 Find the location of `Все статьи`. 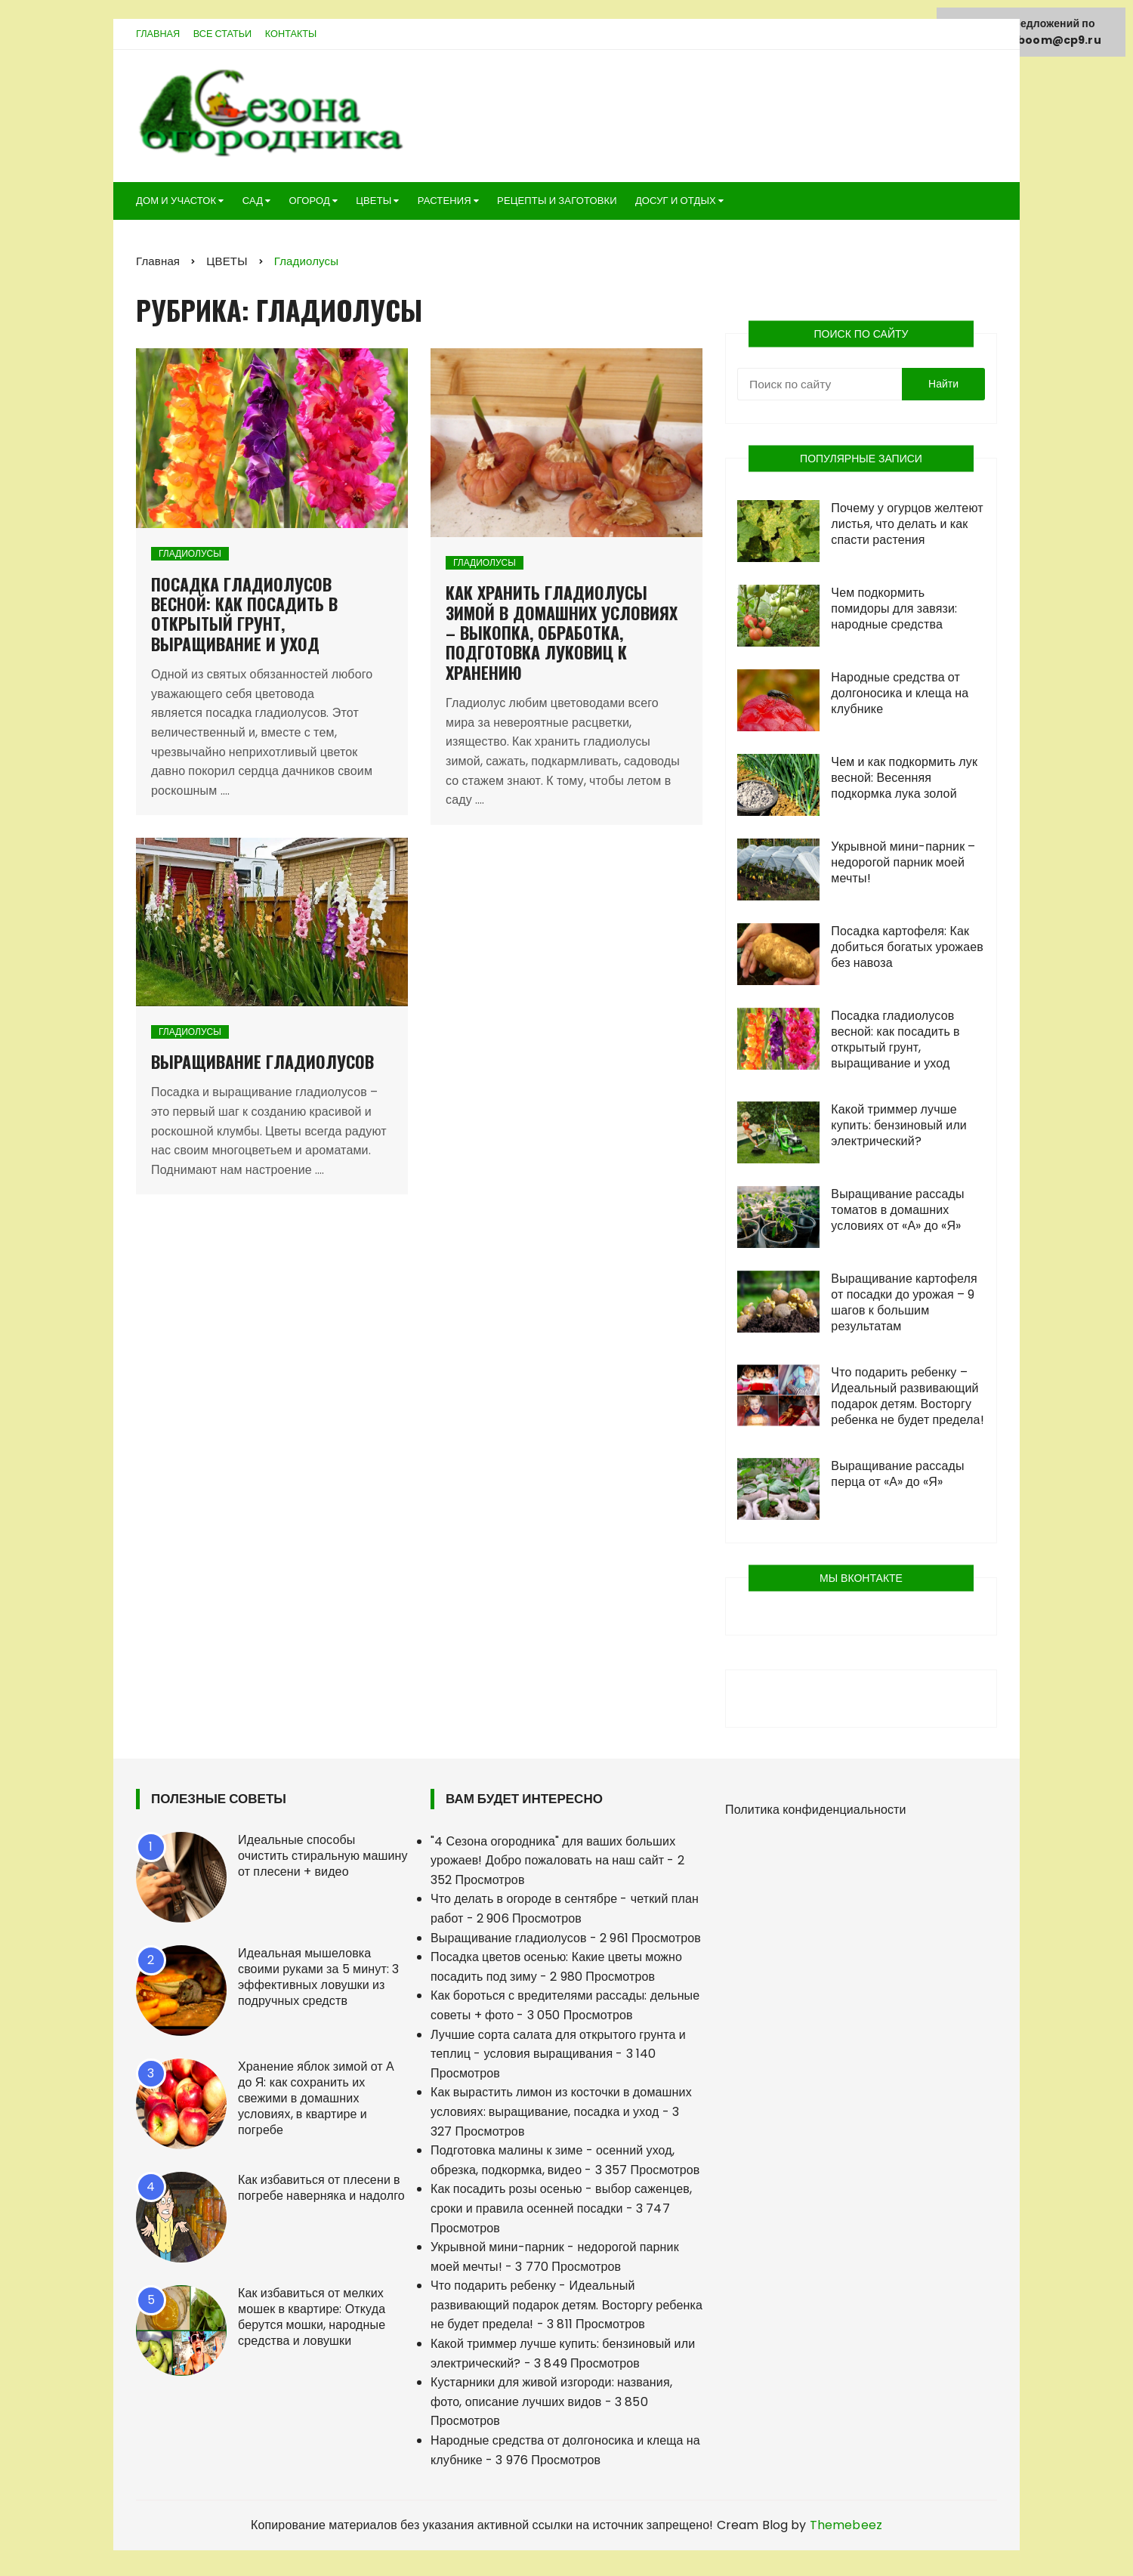

Все статьи is located at coordinates (225, 37).